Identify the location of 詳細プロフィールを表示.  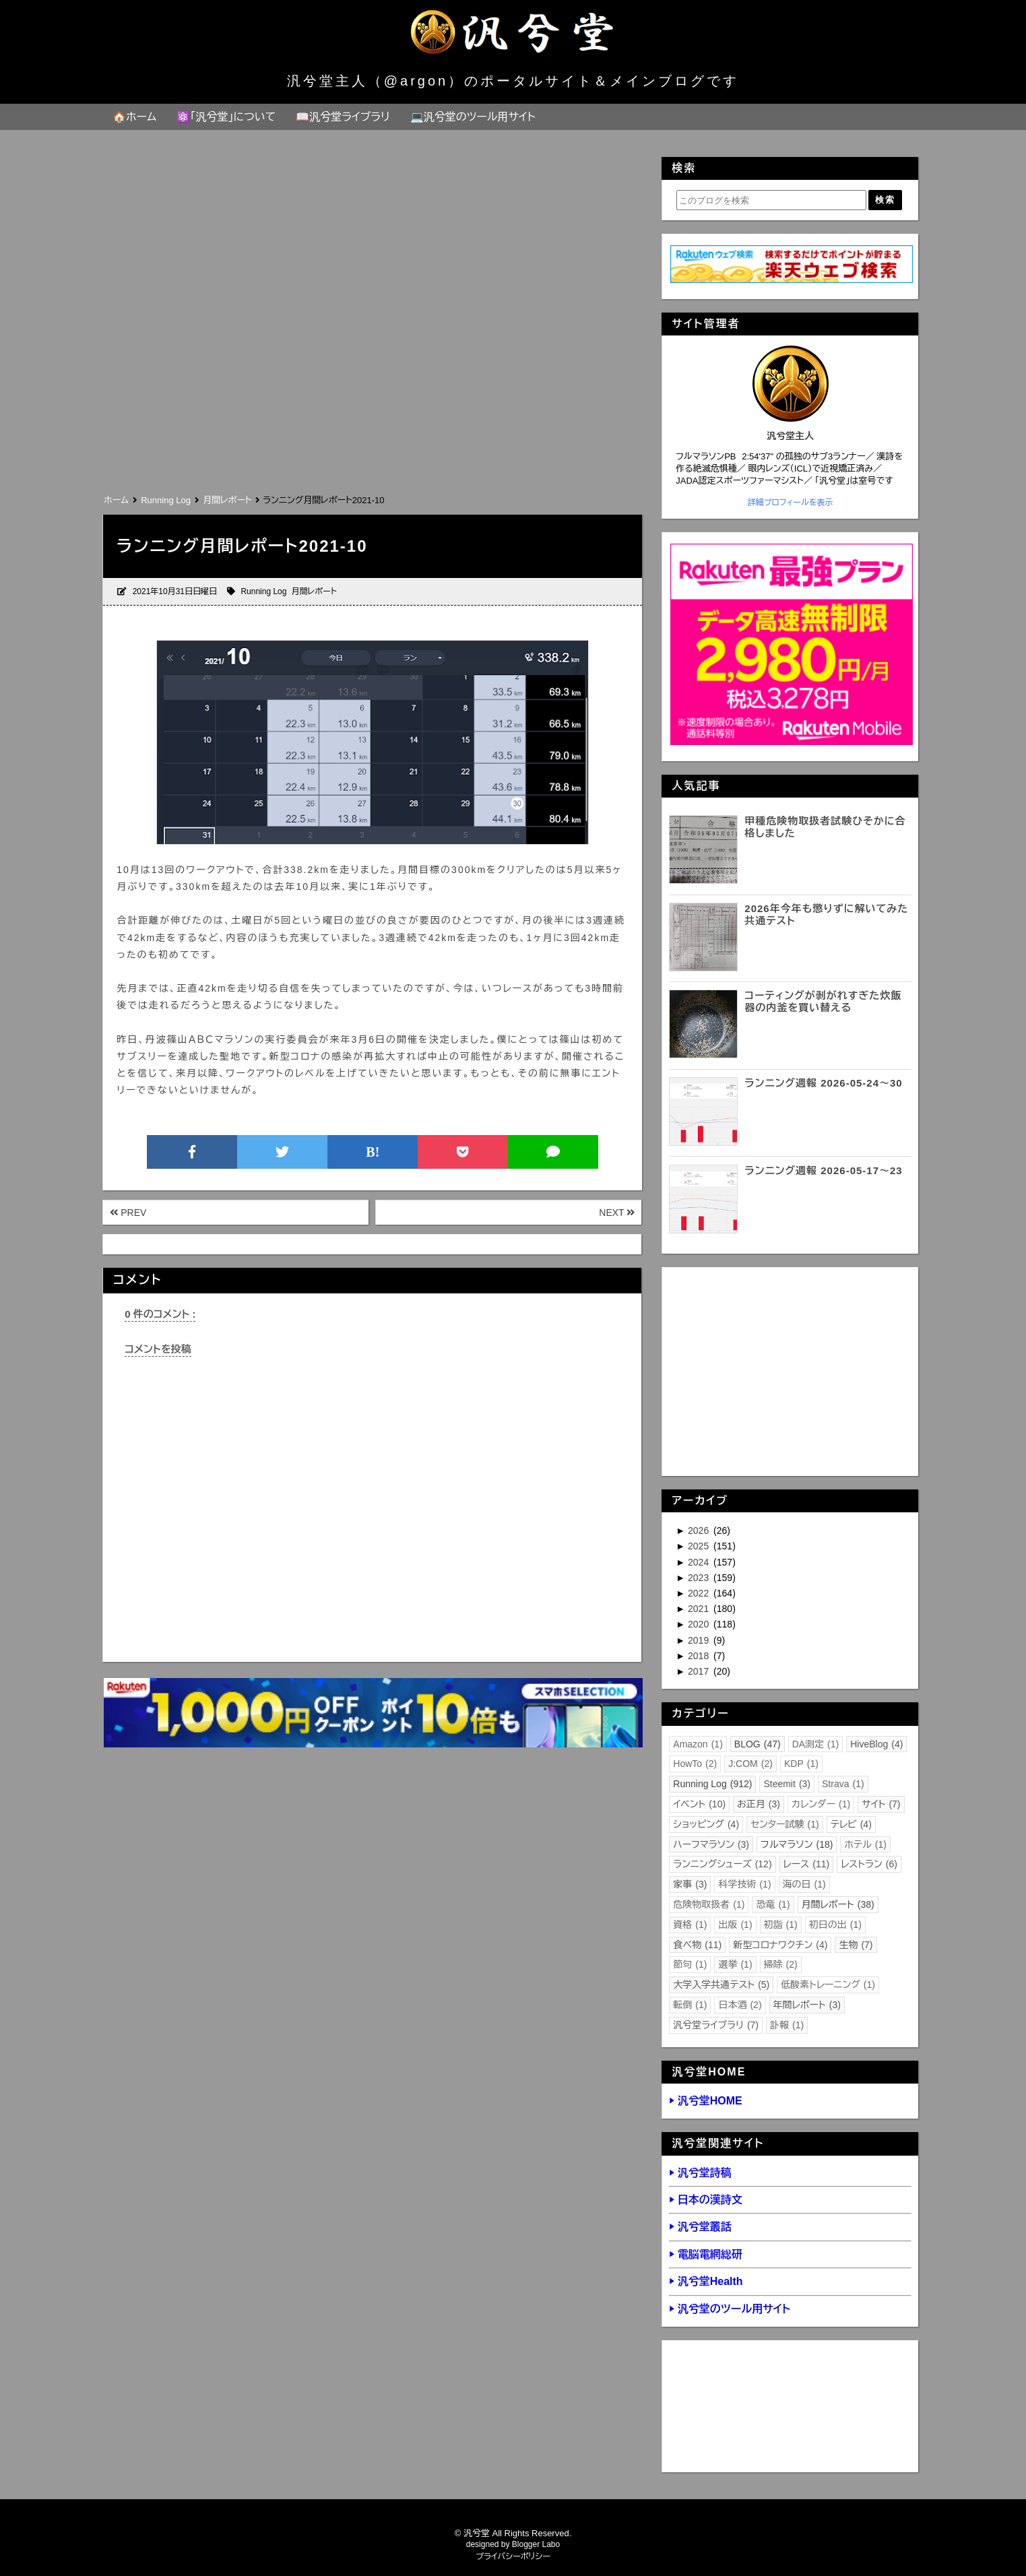
(790, 502).